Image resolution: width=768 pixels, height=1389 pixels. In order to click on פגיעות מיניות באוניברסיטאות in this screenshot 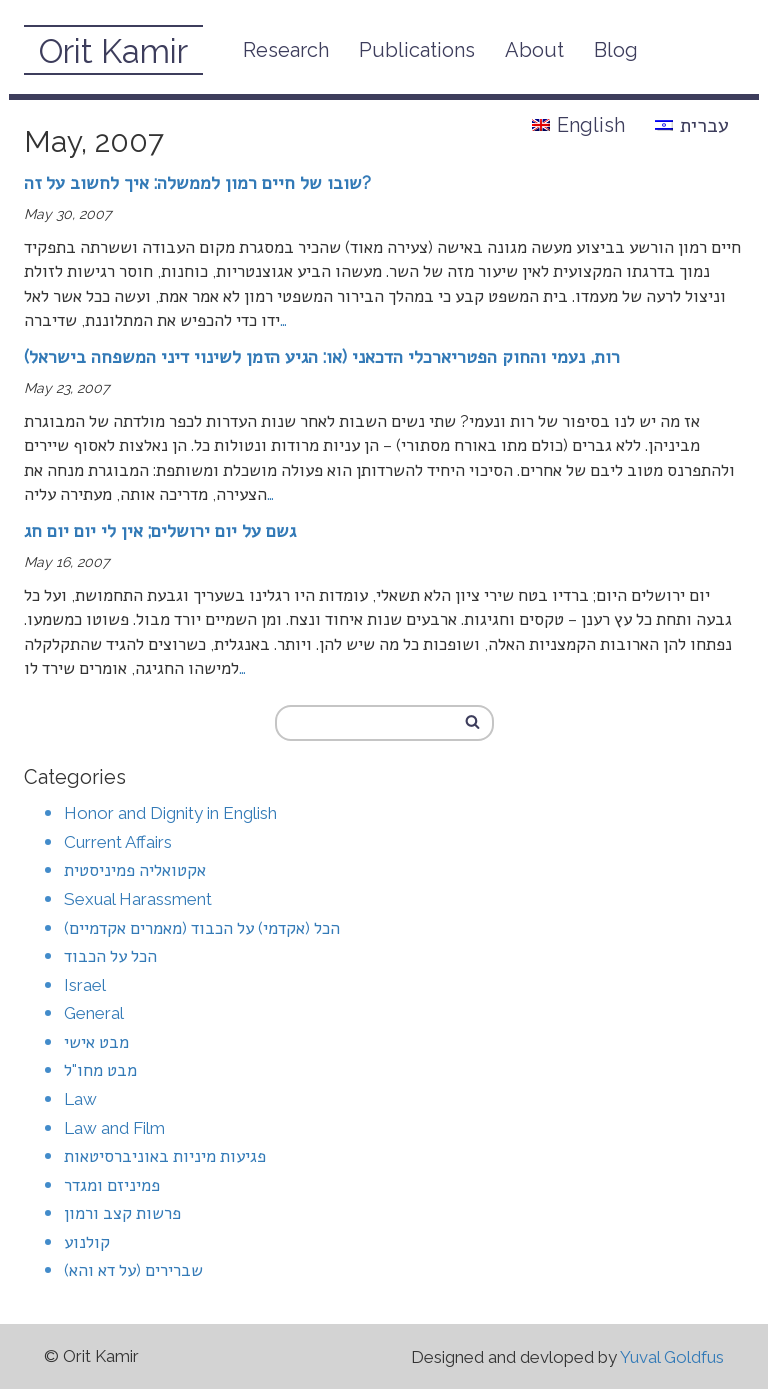, I will do `click(165, 1156)`.